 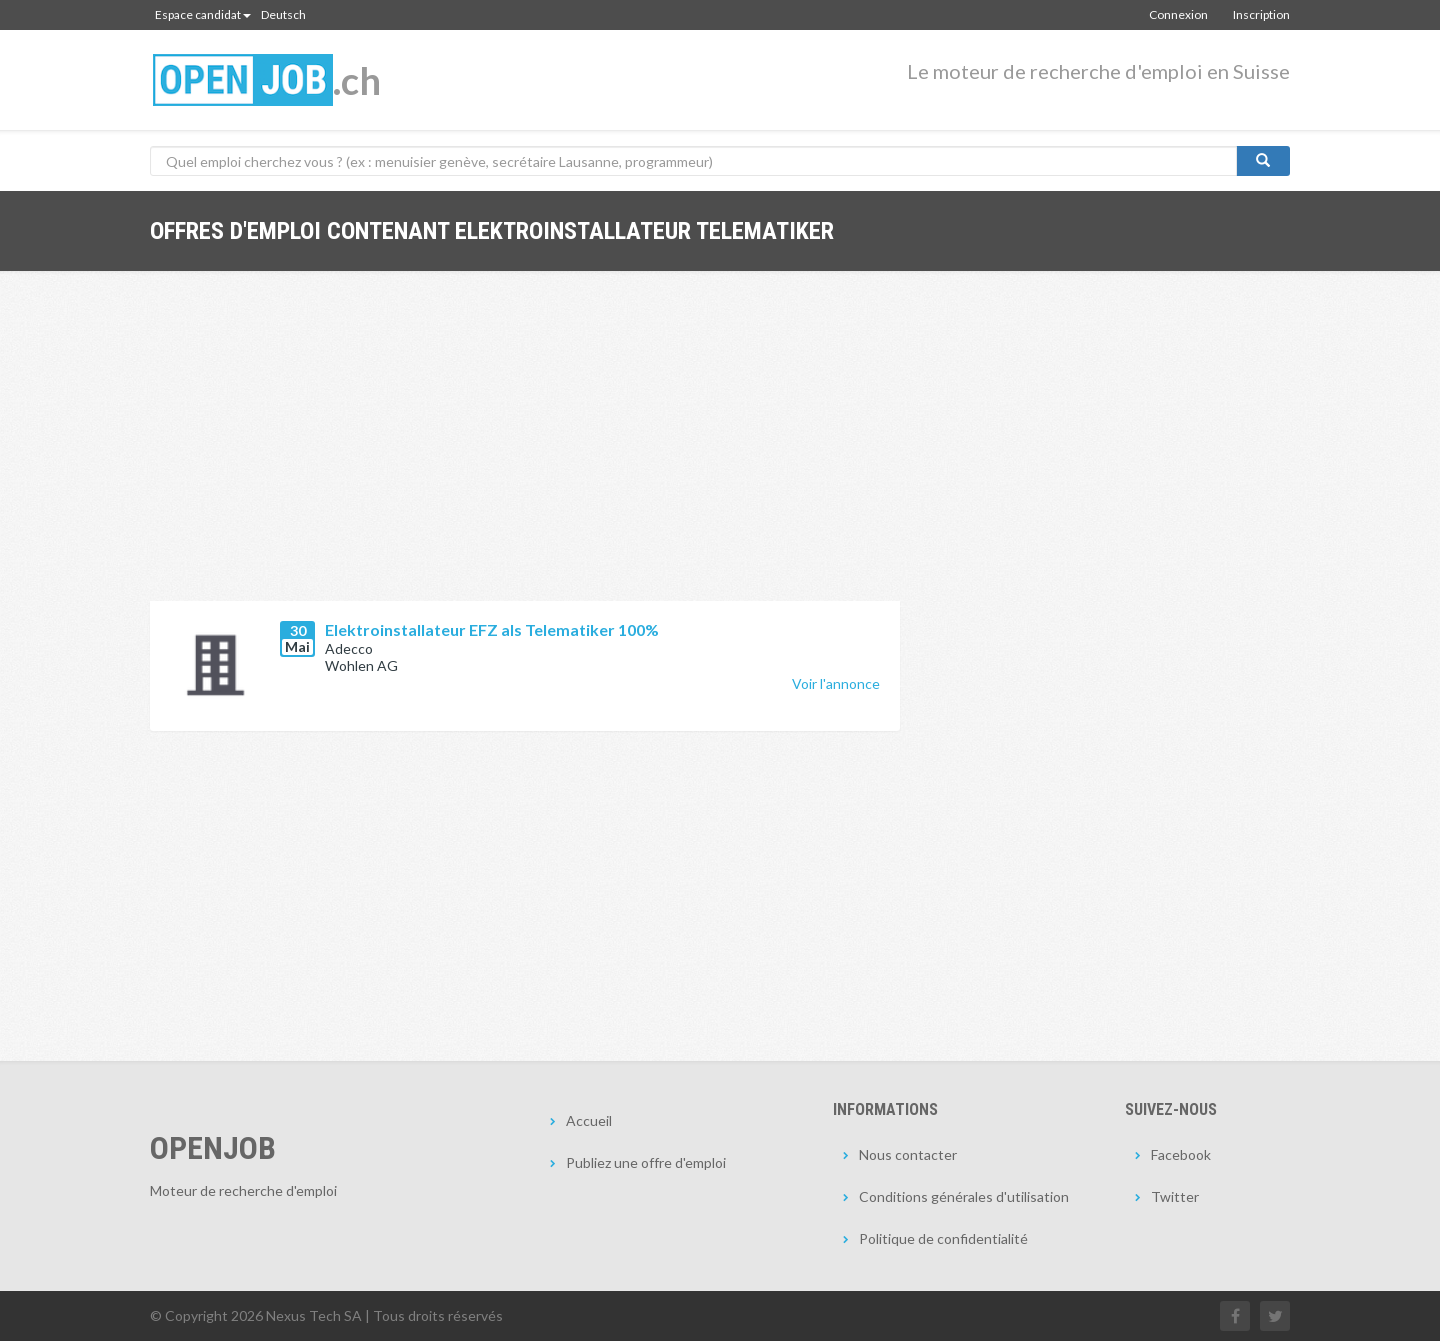 I want to click on Facebook, so click(x=1181, y=1154).